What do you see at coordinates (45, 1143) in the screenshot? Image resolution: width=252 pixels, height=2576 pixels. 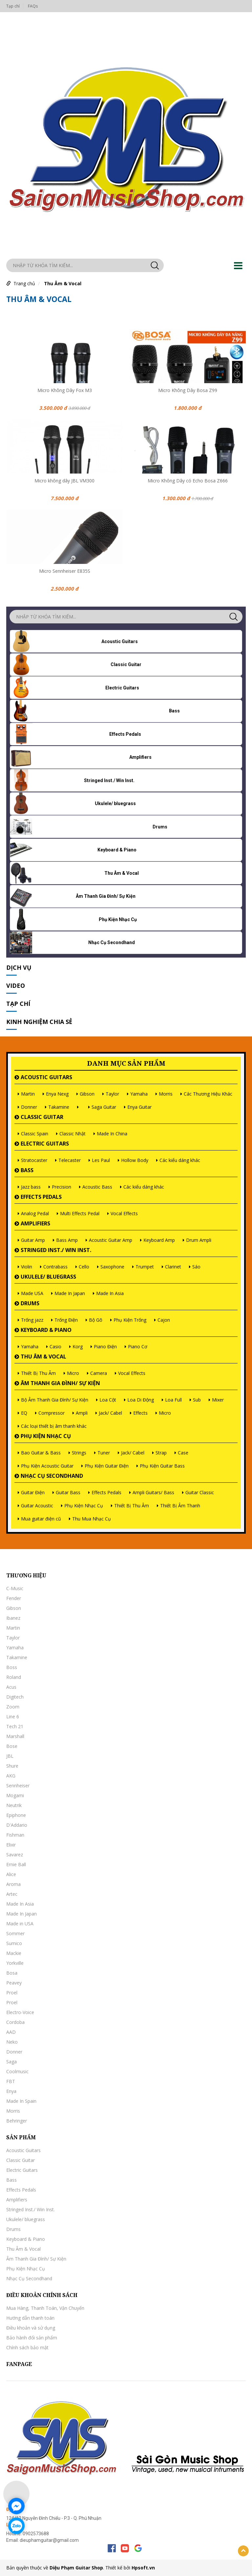 I see `Electric Guitars` at bounding box center [45, 1143].